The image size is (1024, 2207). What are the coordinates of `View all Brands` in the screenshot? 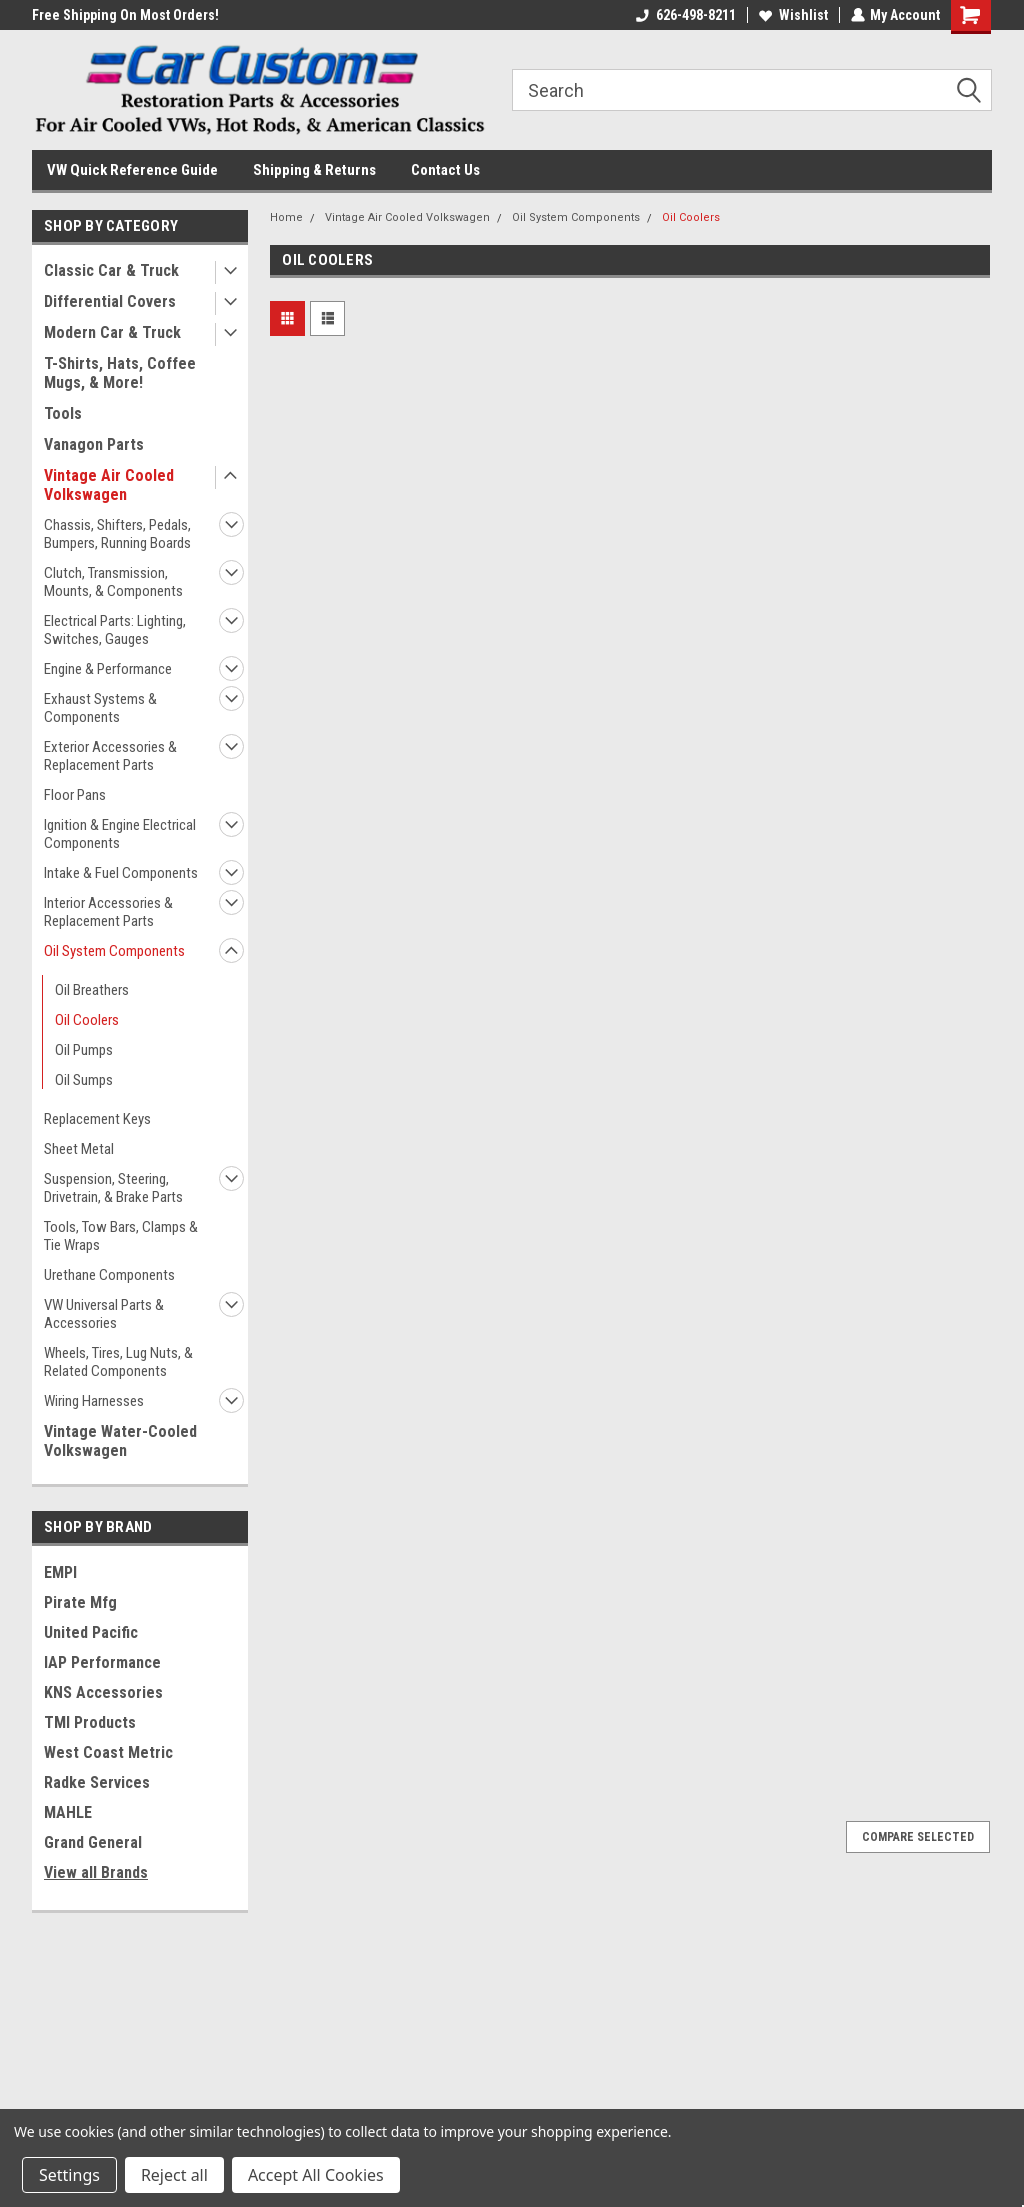 It's located at (96, 1872).